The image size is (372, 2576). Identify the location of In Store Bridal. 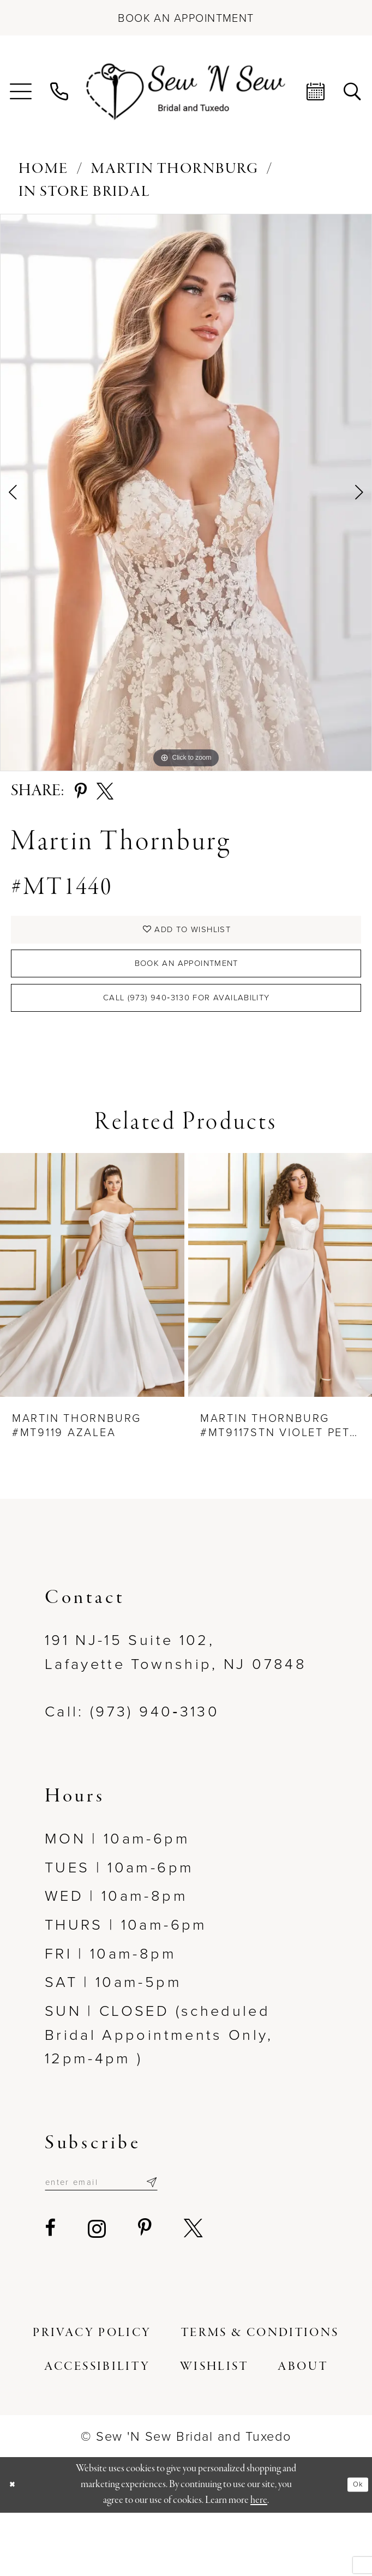
(85, 192).